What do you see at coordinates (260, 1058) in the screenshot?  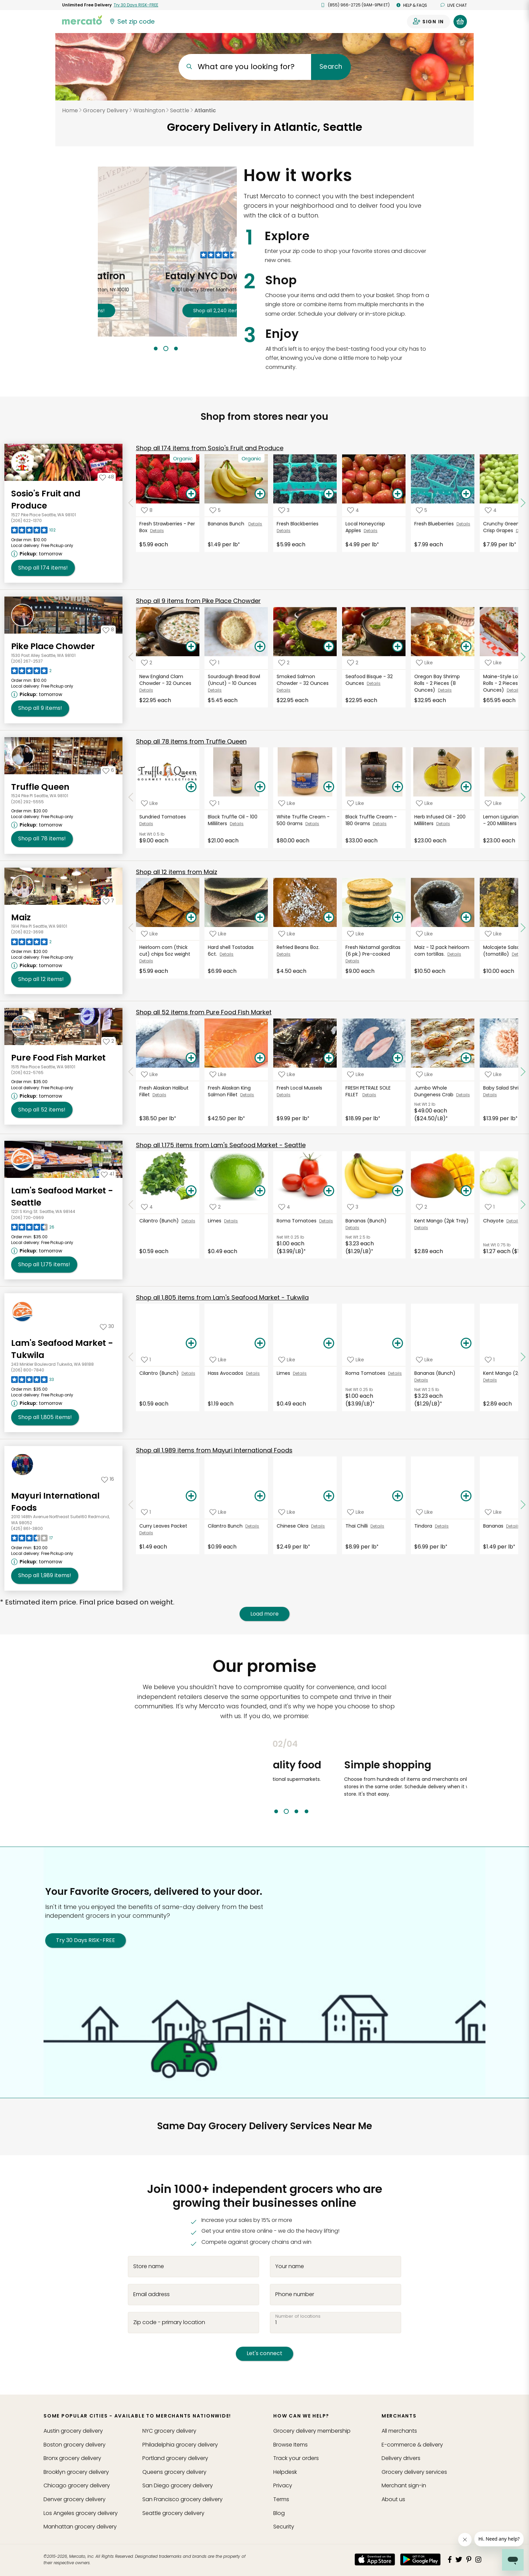 I see `[Add Fresh Alaskan King Salmon Fillet to your basket]` at bounding box center [260, 1058].